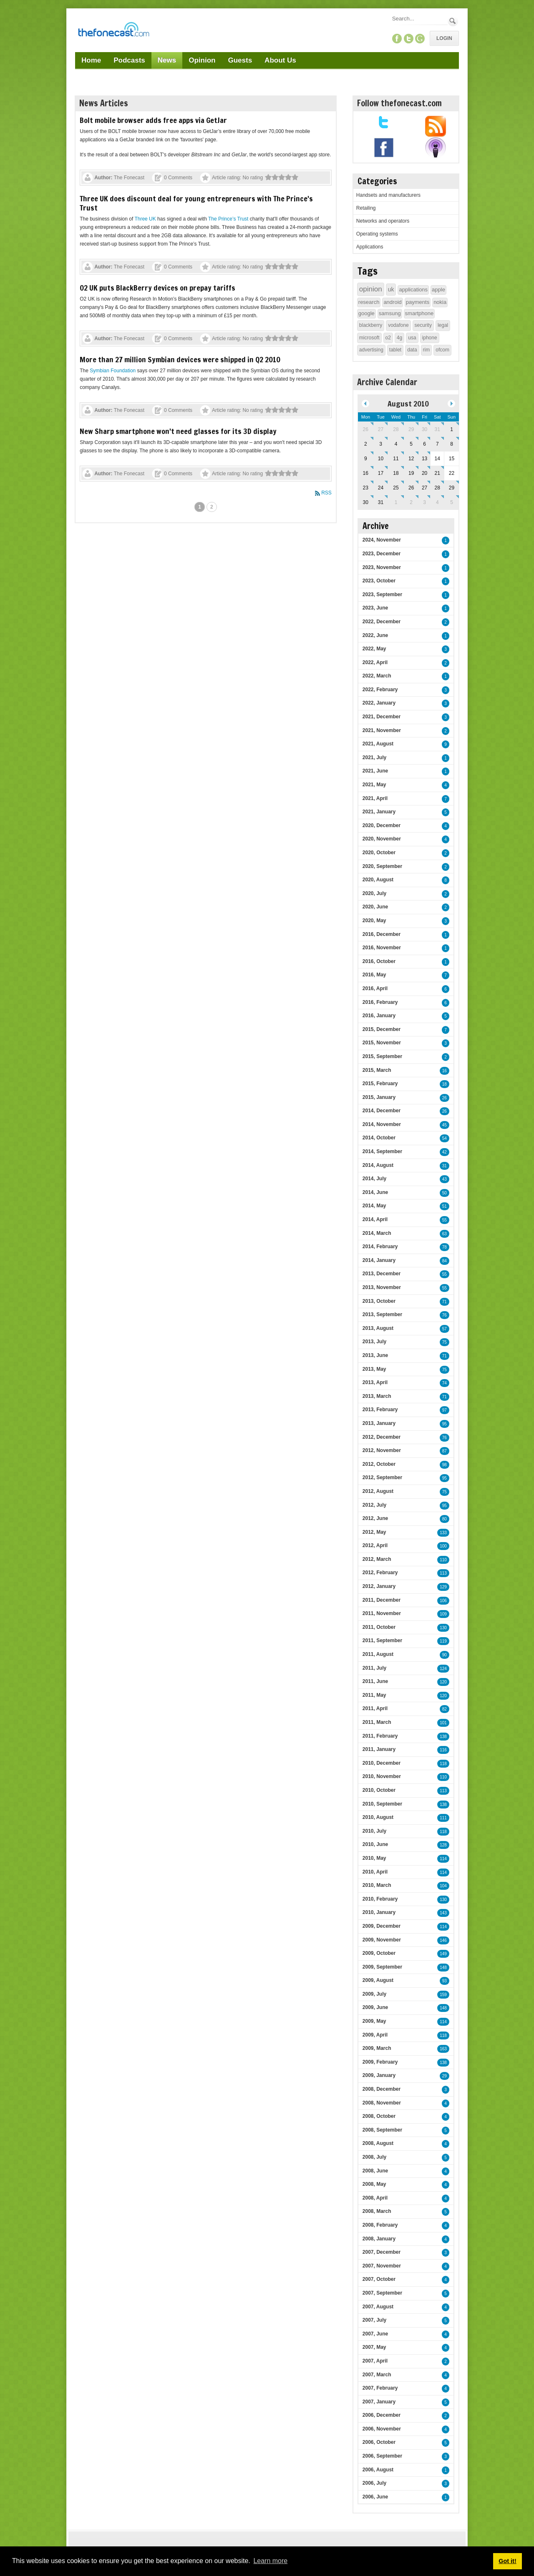  Describe the element at coordinates (444, 1301) in the screenshot. I see `71` at that location.